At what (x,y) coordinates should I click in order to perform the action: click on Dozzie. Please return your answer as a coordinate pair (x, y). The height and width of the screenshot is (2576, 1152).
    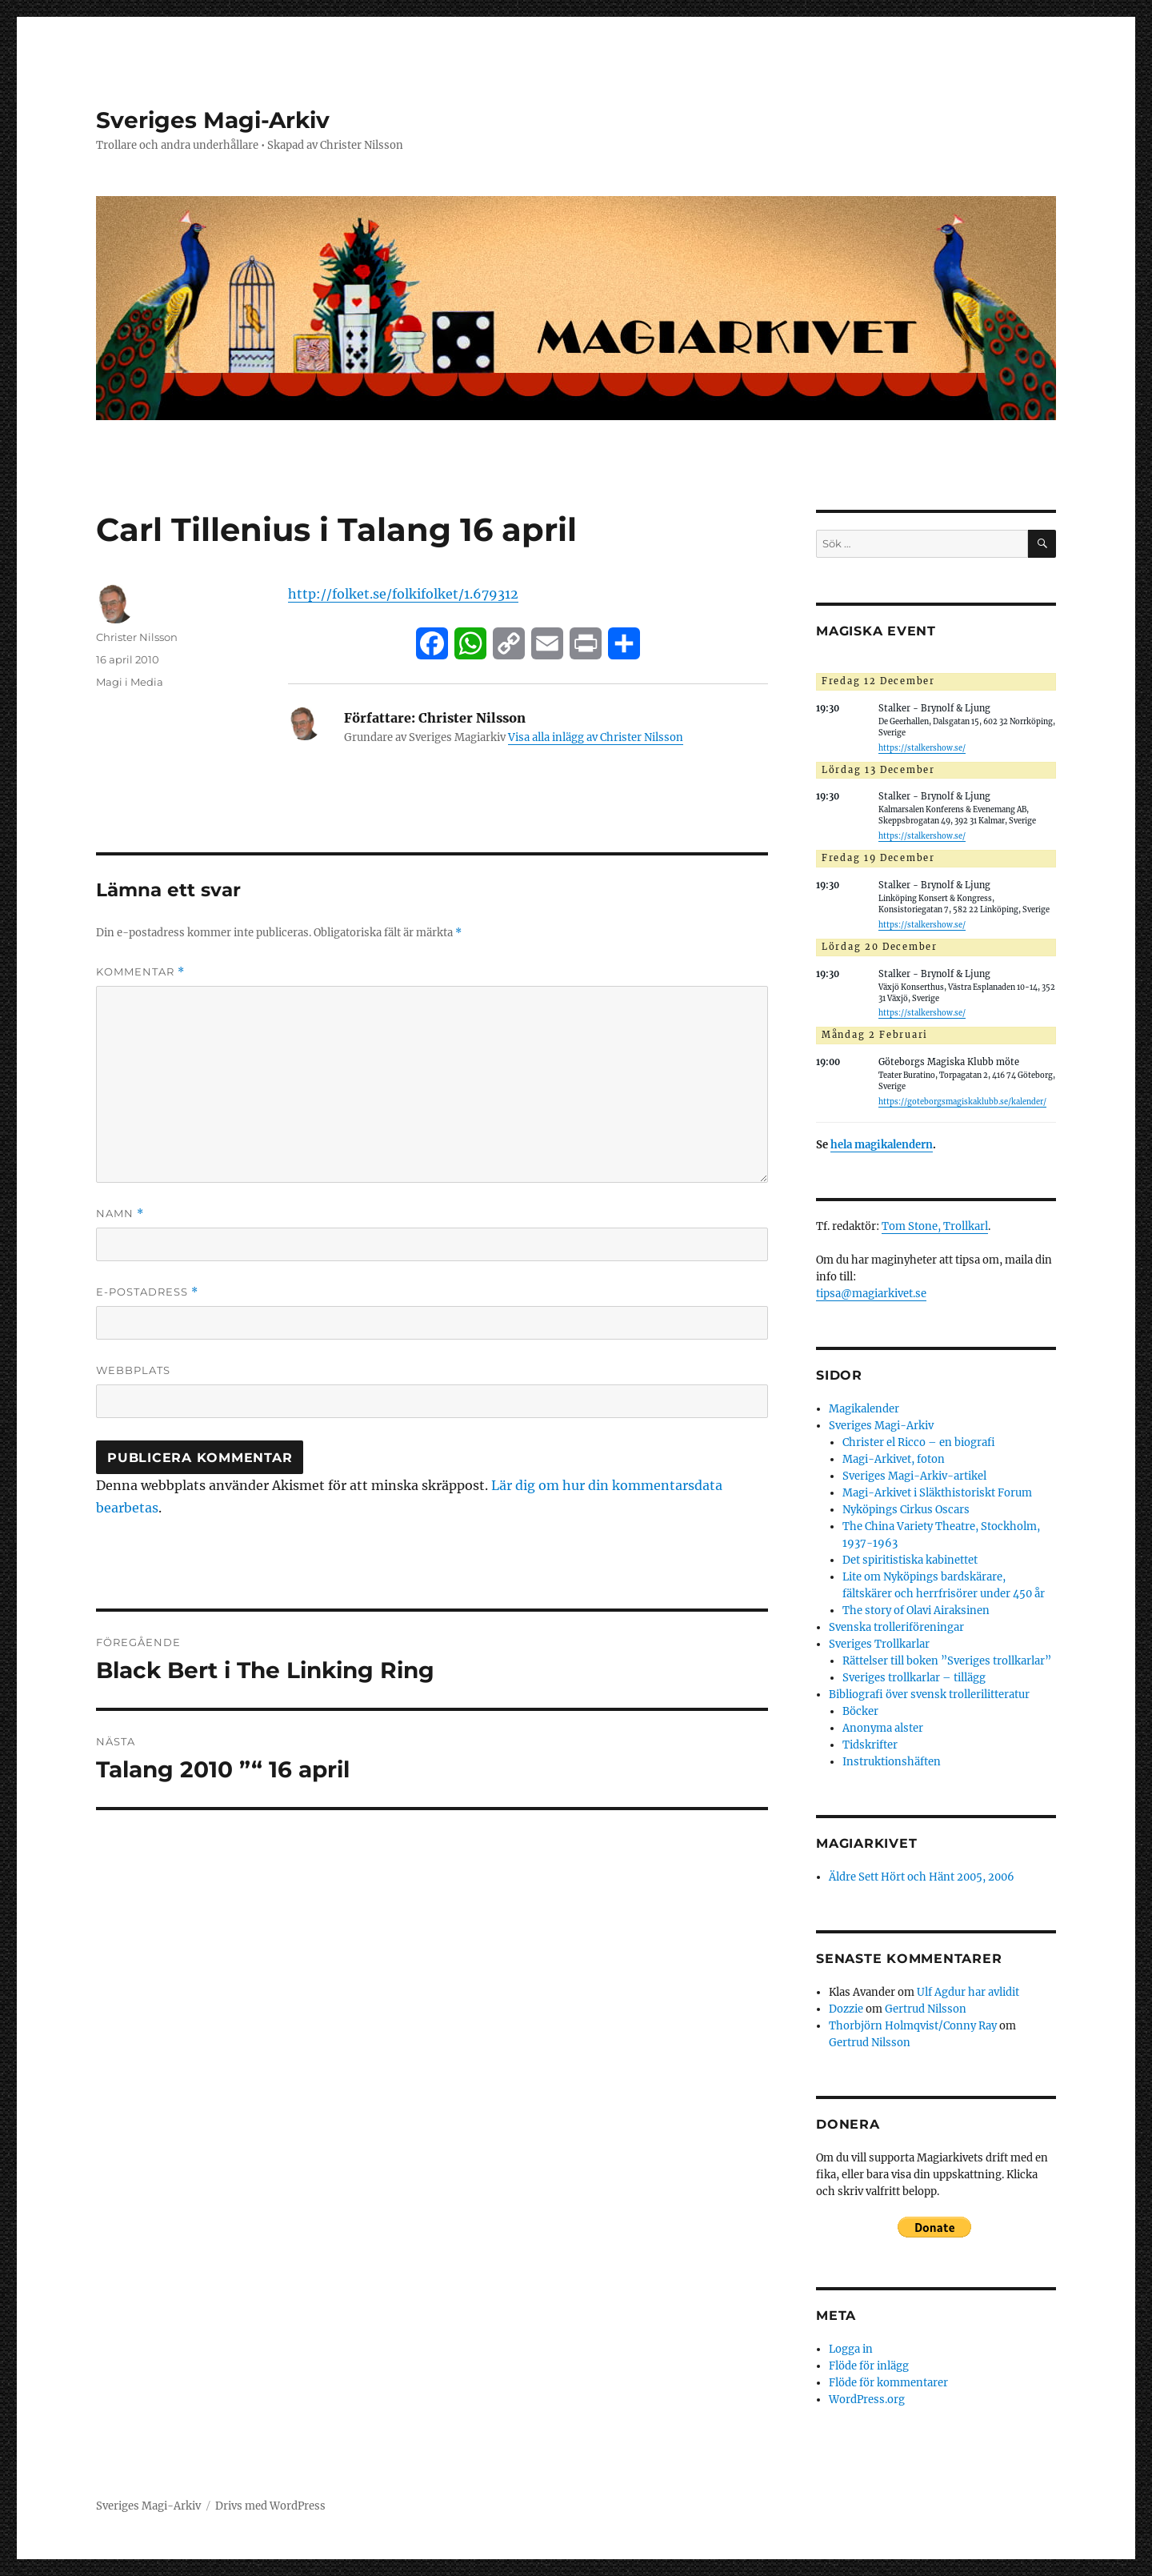
    Looking at the image, I should click on (846, 2009).